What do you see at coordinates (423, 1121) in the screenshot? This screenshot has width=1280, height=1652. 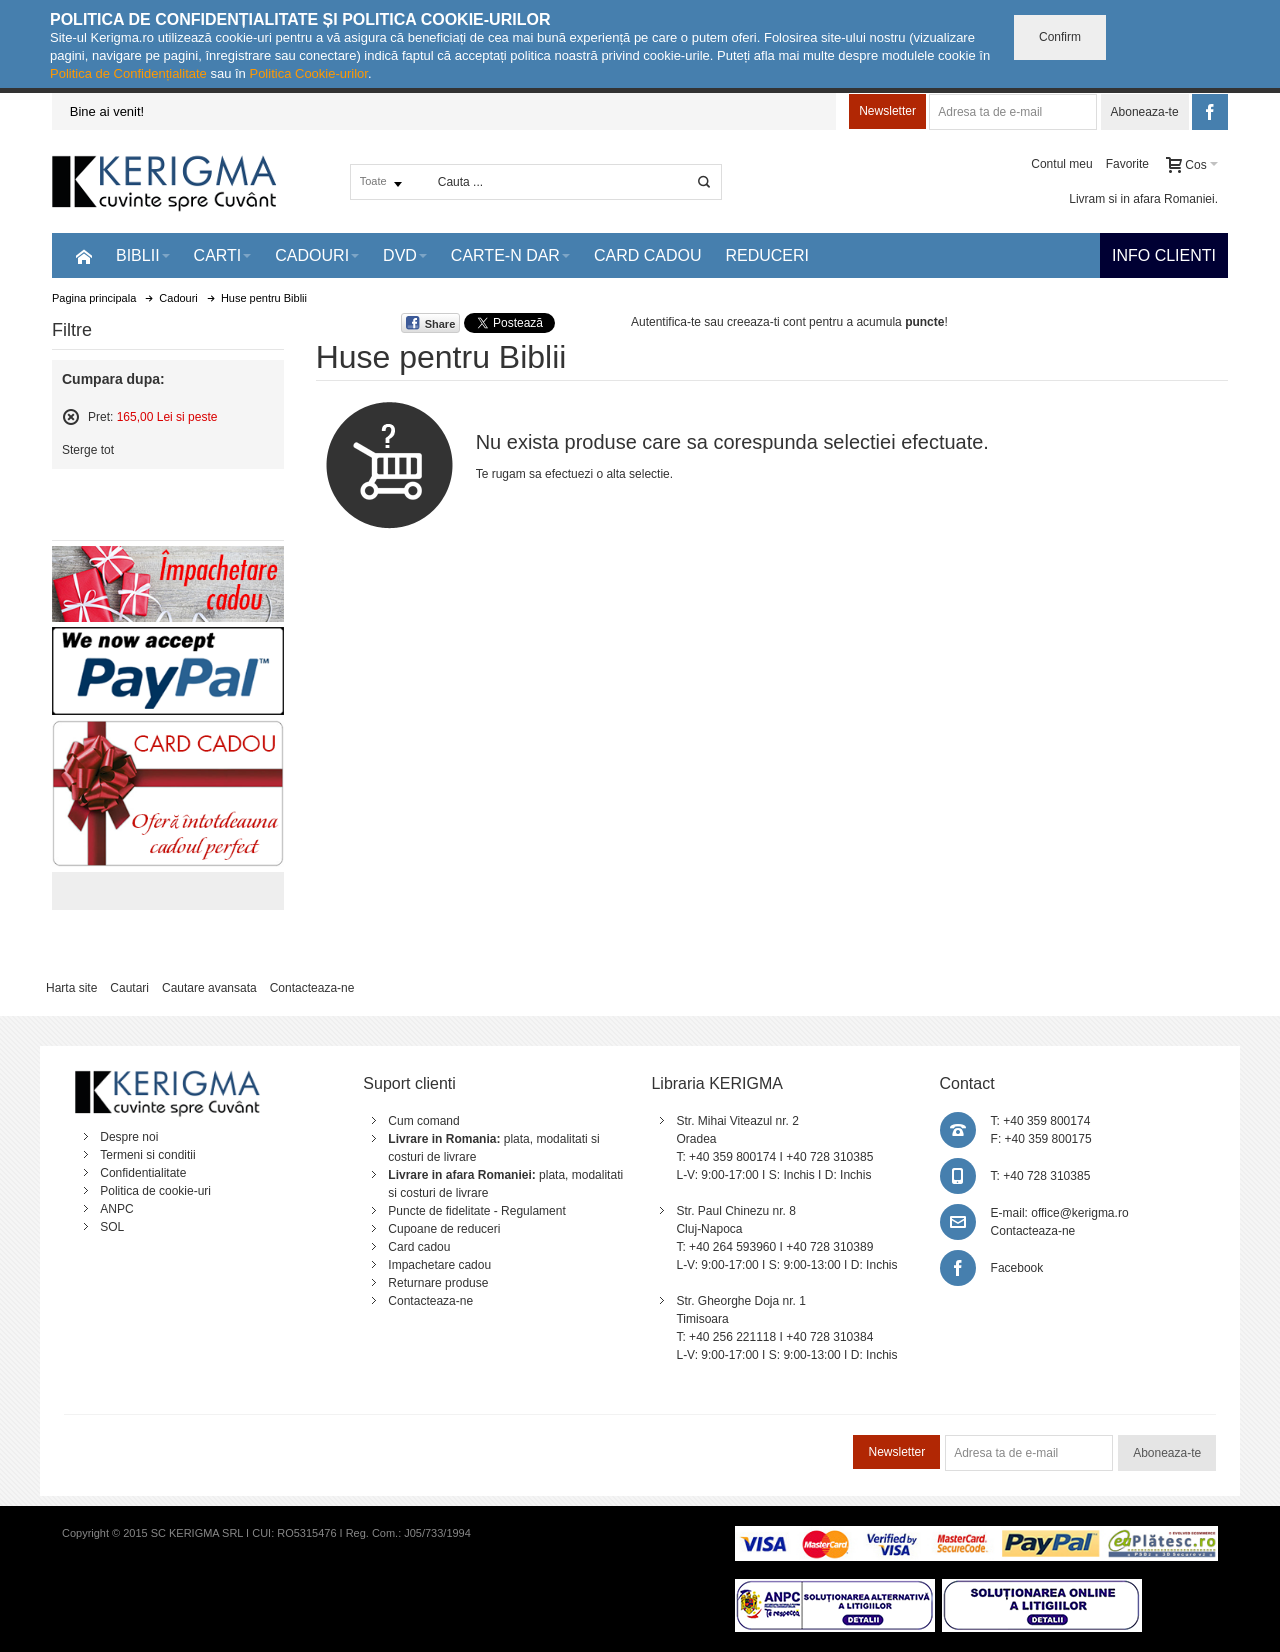 I see `Cum comand` at bounding box center [423, 1121].